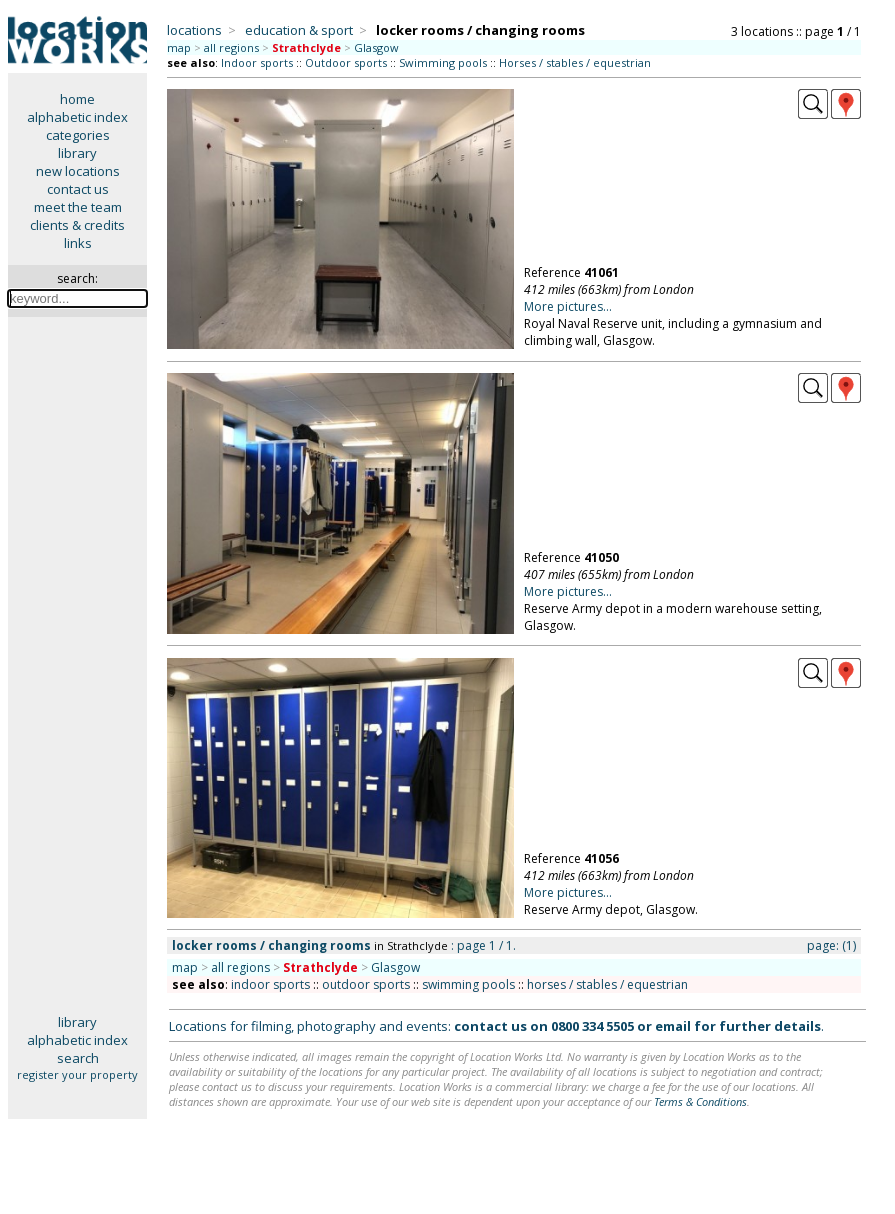  Describe the element at coordinates (299, 30) in the screenshot. I see `education & sport` at that location.